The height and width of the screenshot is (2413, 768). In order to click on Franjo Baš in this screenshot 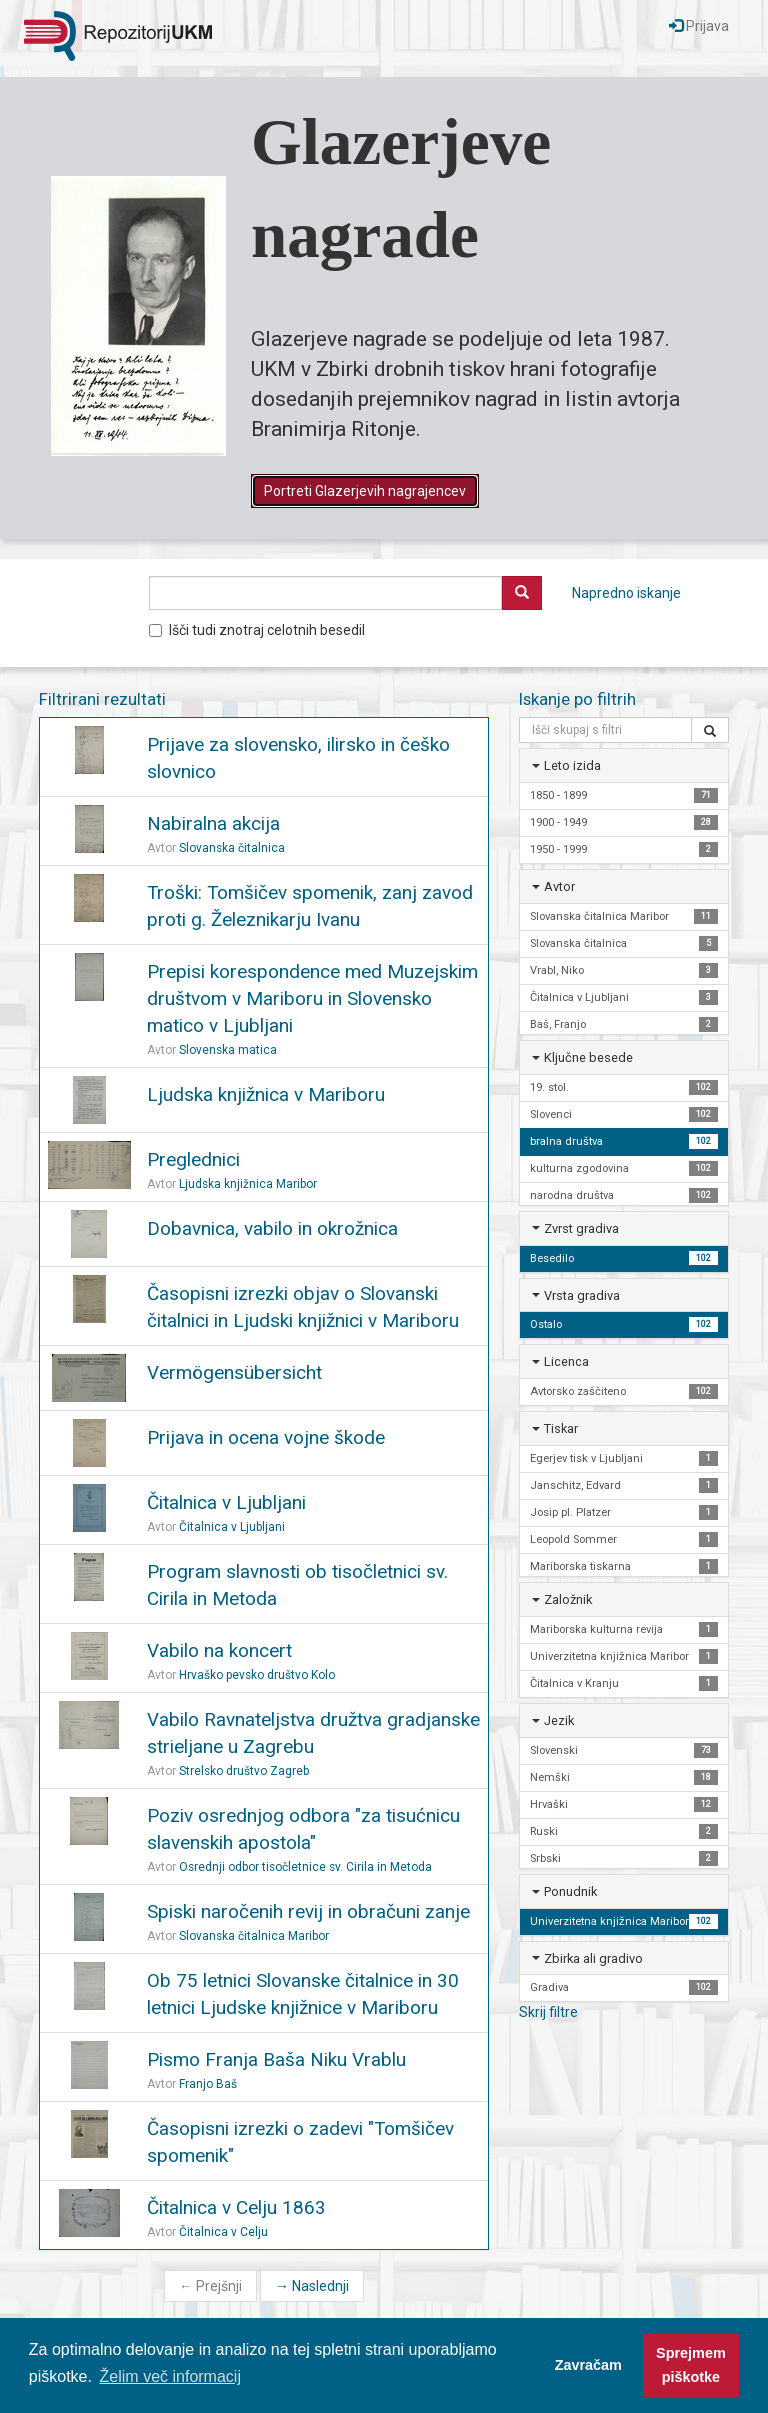, I will do `click(208, 2084)`.